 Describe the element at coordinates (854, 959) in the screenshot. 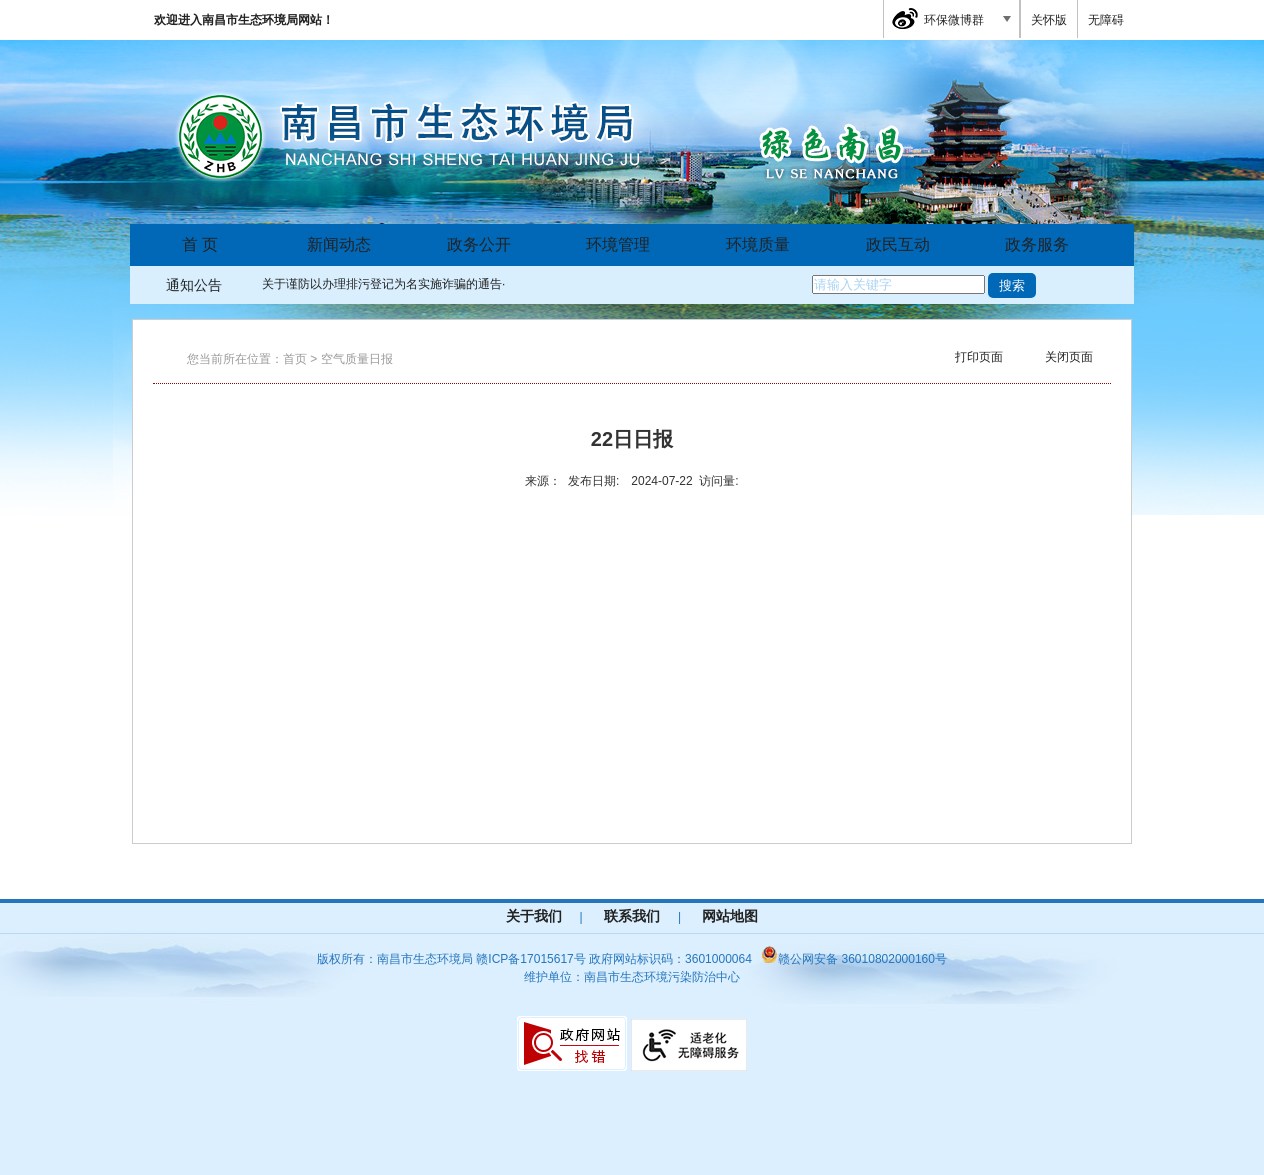

I see `赣公网安备 36010802000160号` at that location.